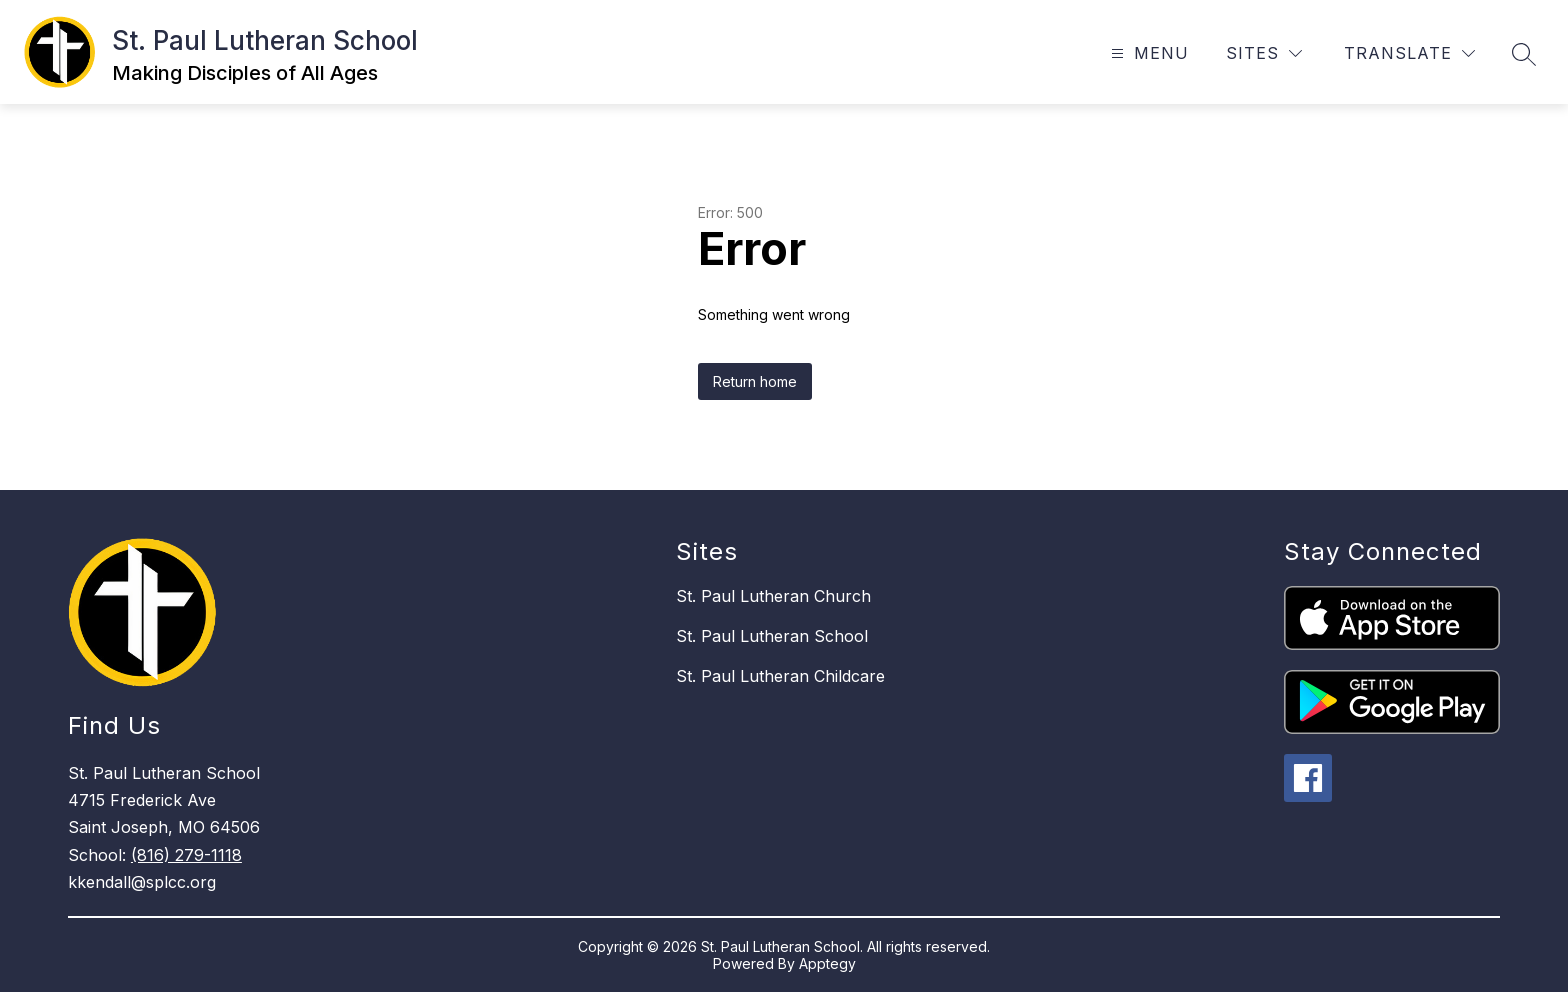 Image resolution: width=1568 pixels, height=992 pixels. Describe the element at coordinates (827, 963) in the screenshot. I see `Apptegy` at that location.